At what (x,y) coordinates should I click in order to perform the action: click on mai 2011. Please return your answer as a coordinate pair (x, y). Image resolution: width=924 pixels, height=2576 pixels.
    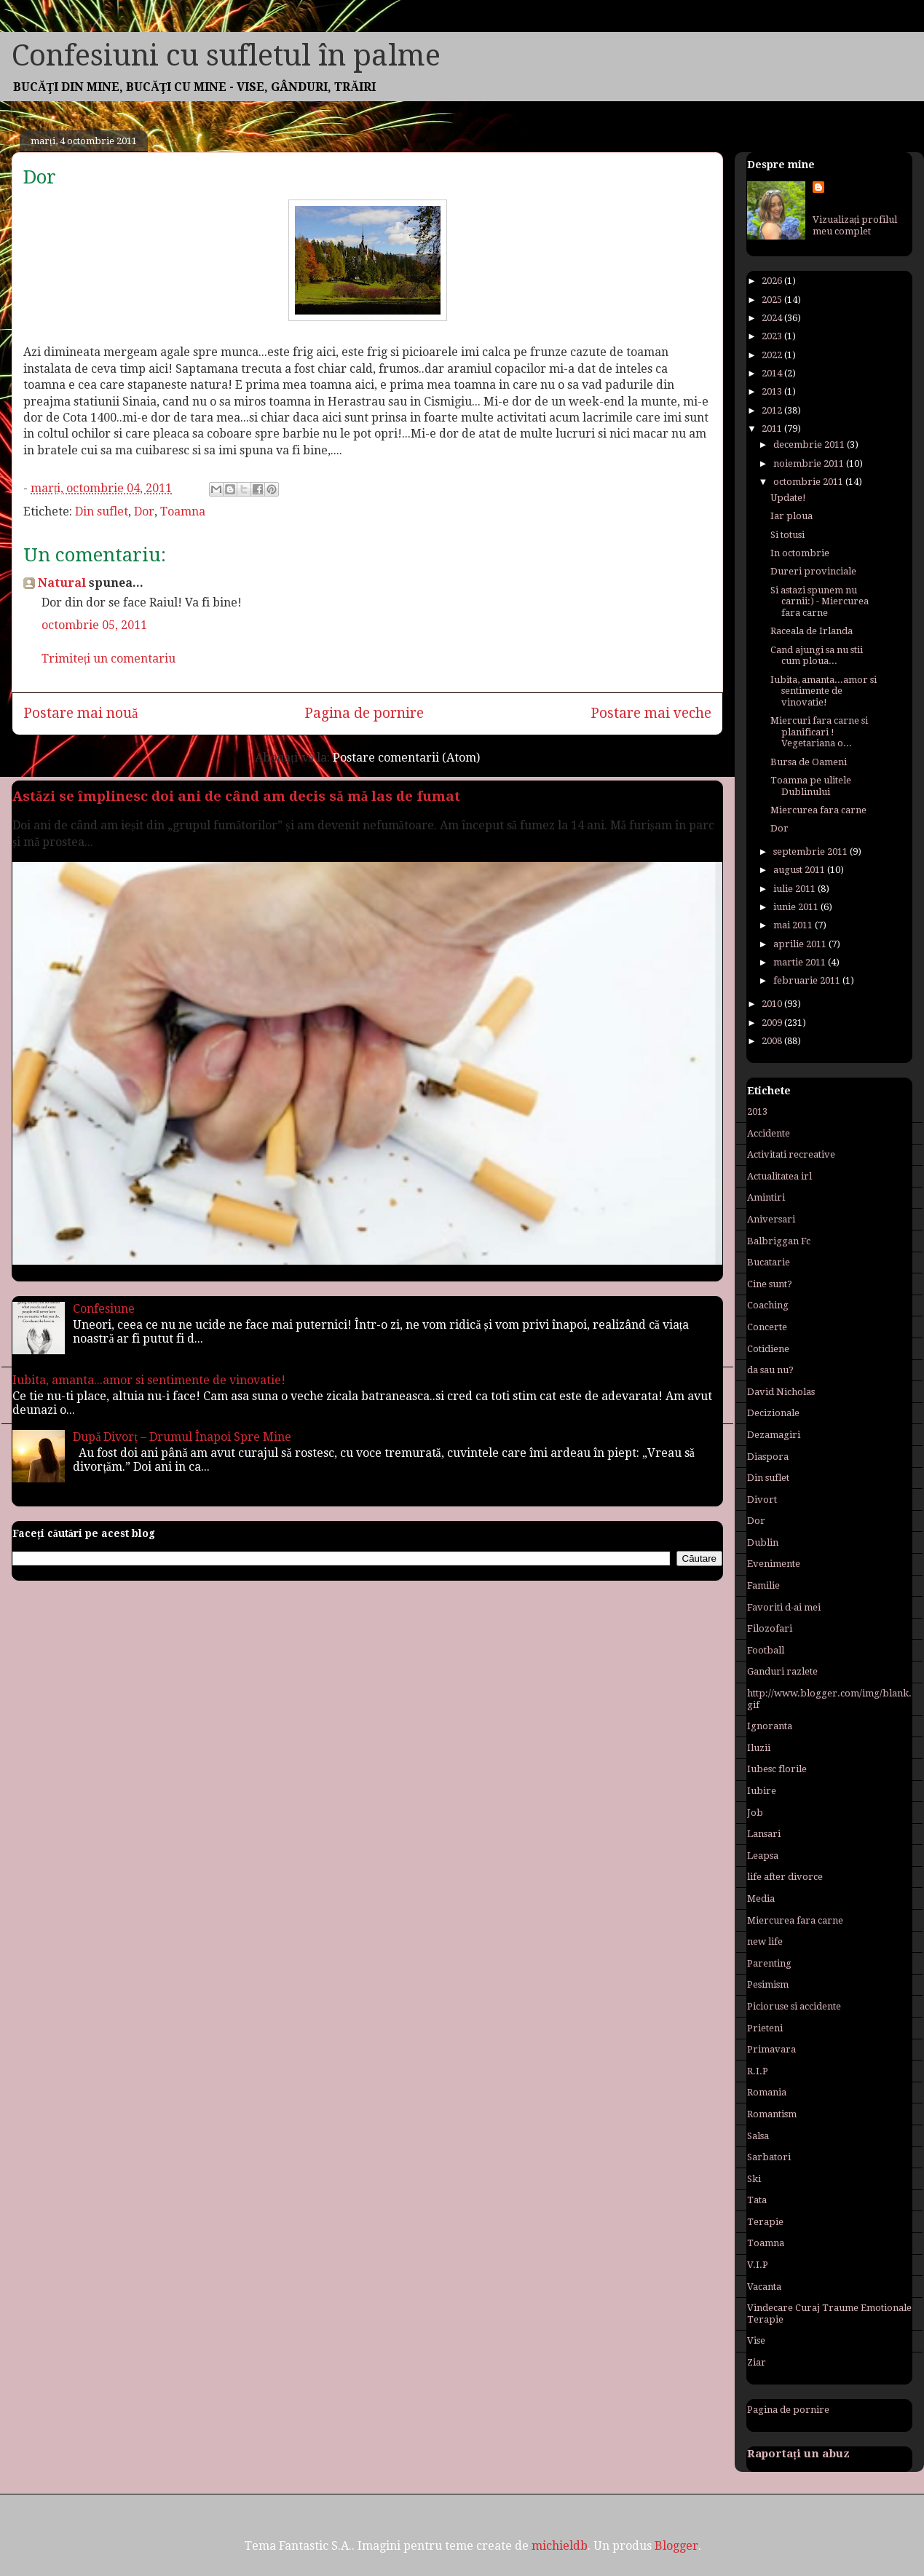
    Looking at the image, I should click on (794, 925).